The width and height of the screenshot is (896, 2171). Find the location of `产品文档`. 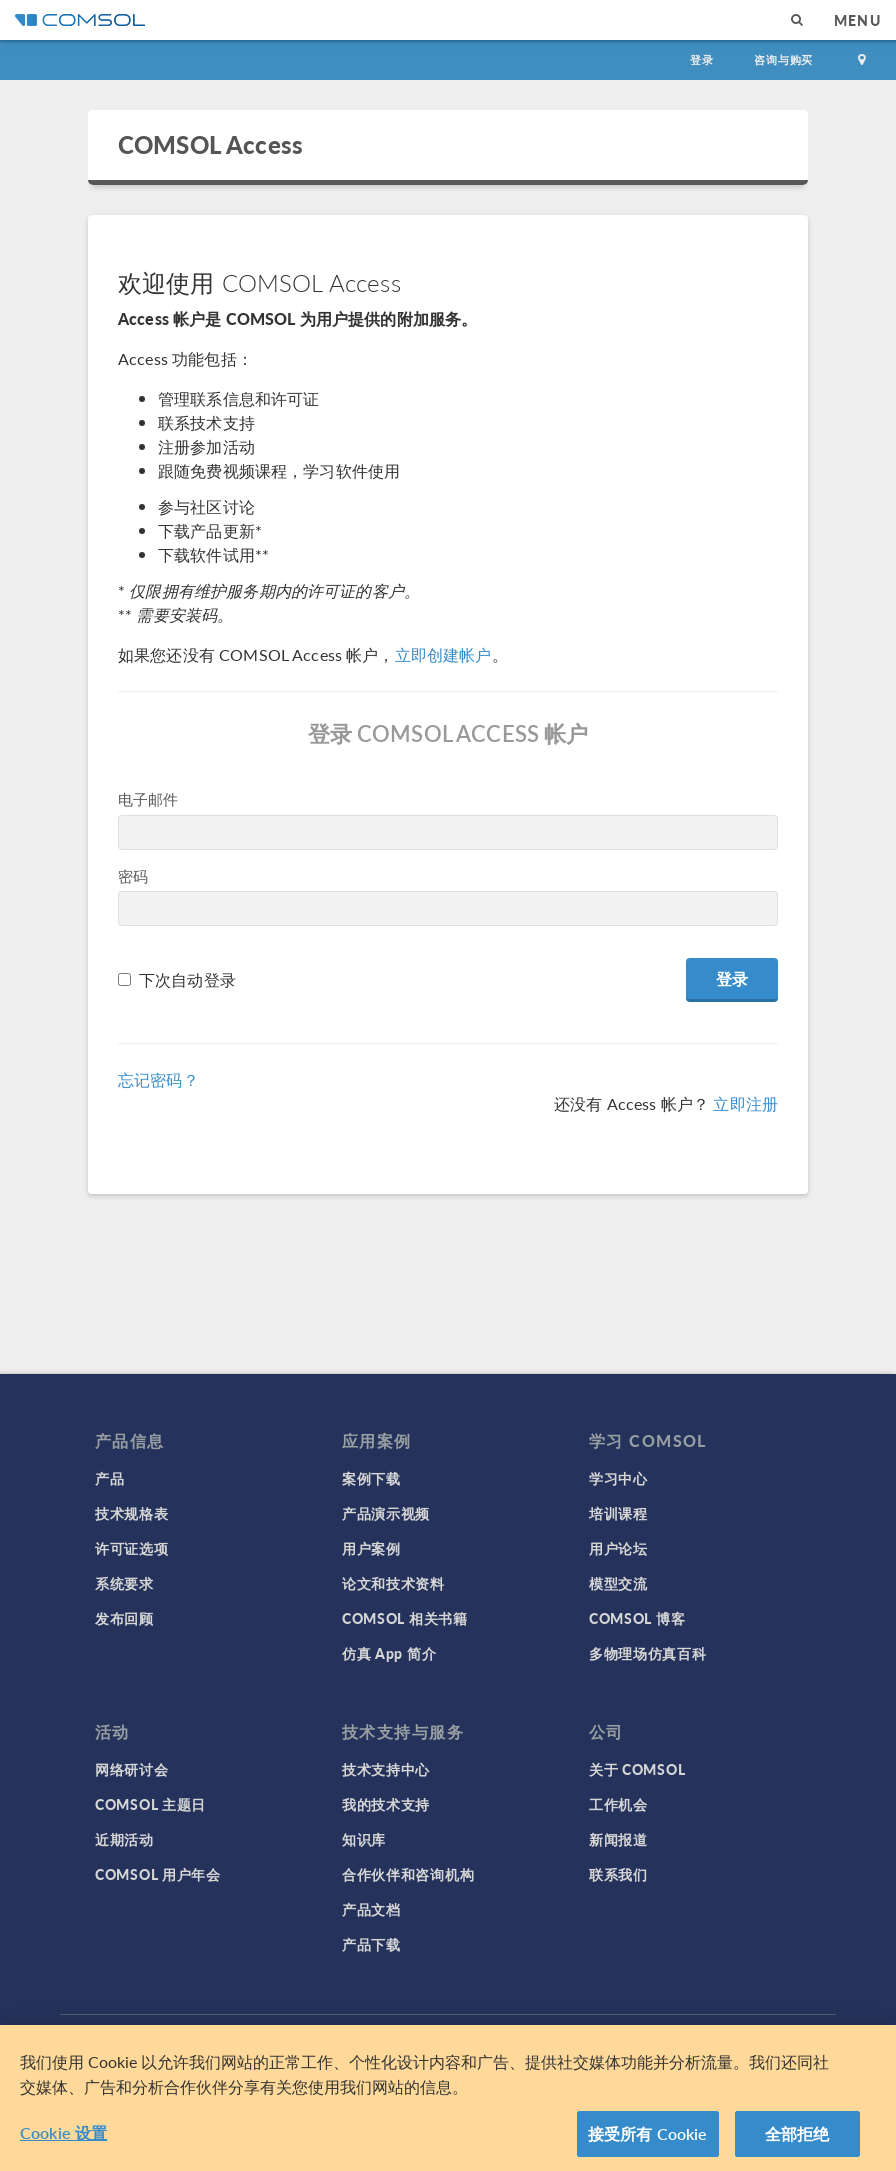

产品文档 is located at coordinates (371, 1909).